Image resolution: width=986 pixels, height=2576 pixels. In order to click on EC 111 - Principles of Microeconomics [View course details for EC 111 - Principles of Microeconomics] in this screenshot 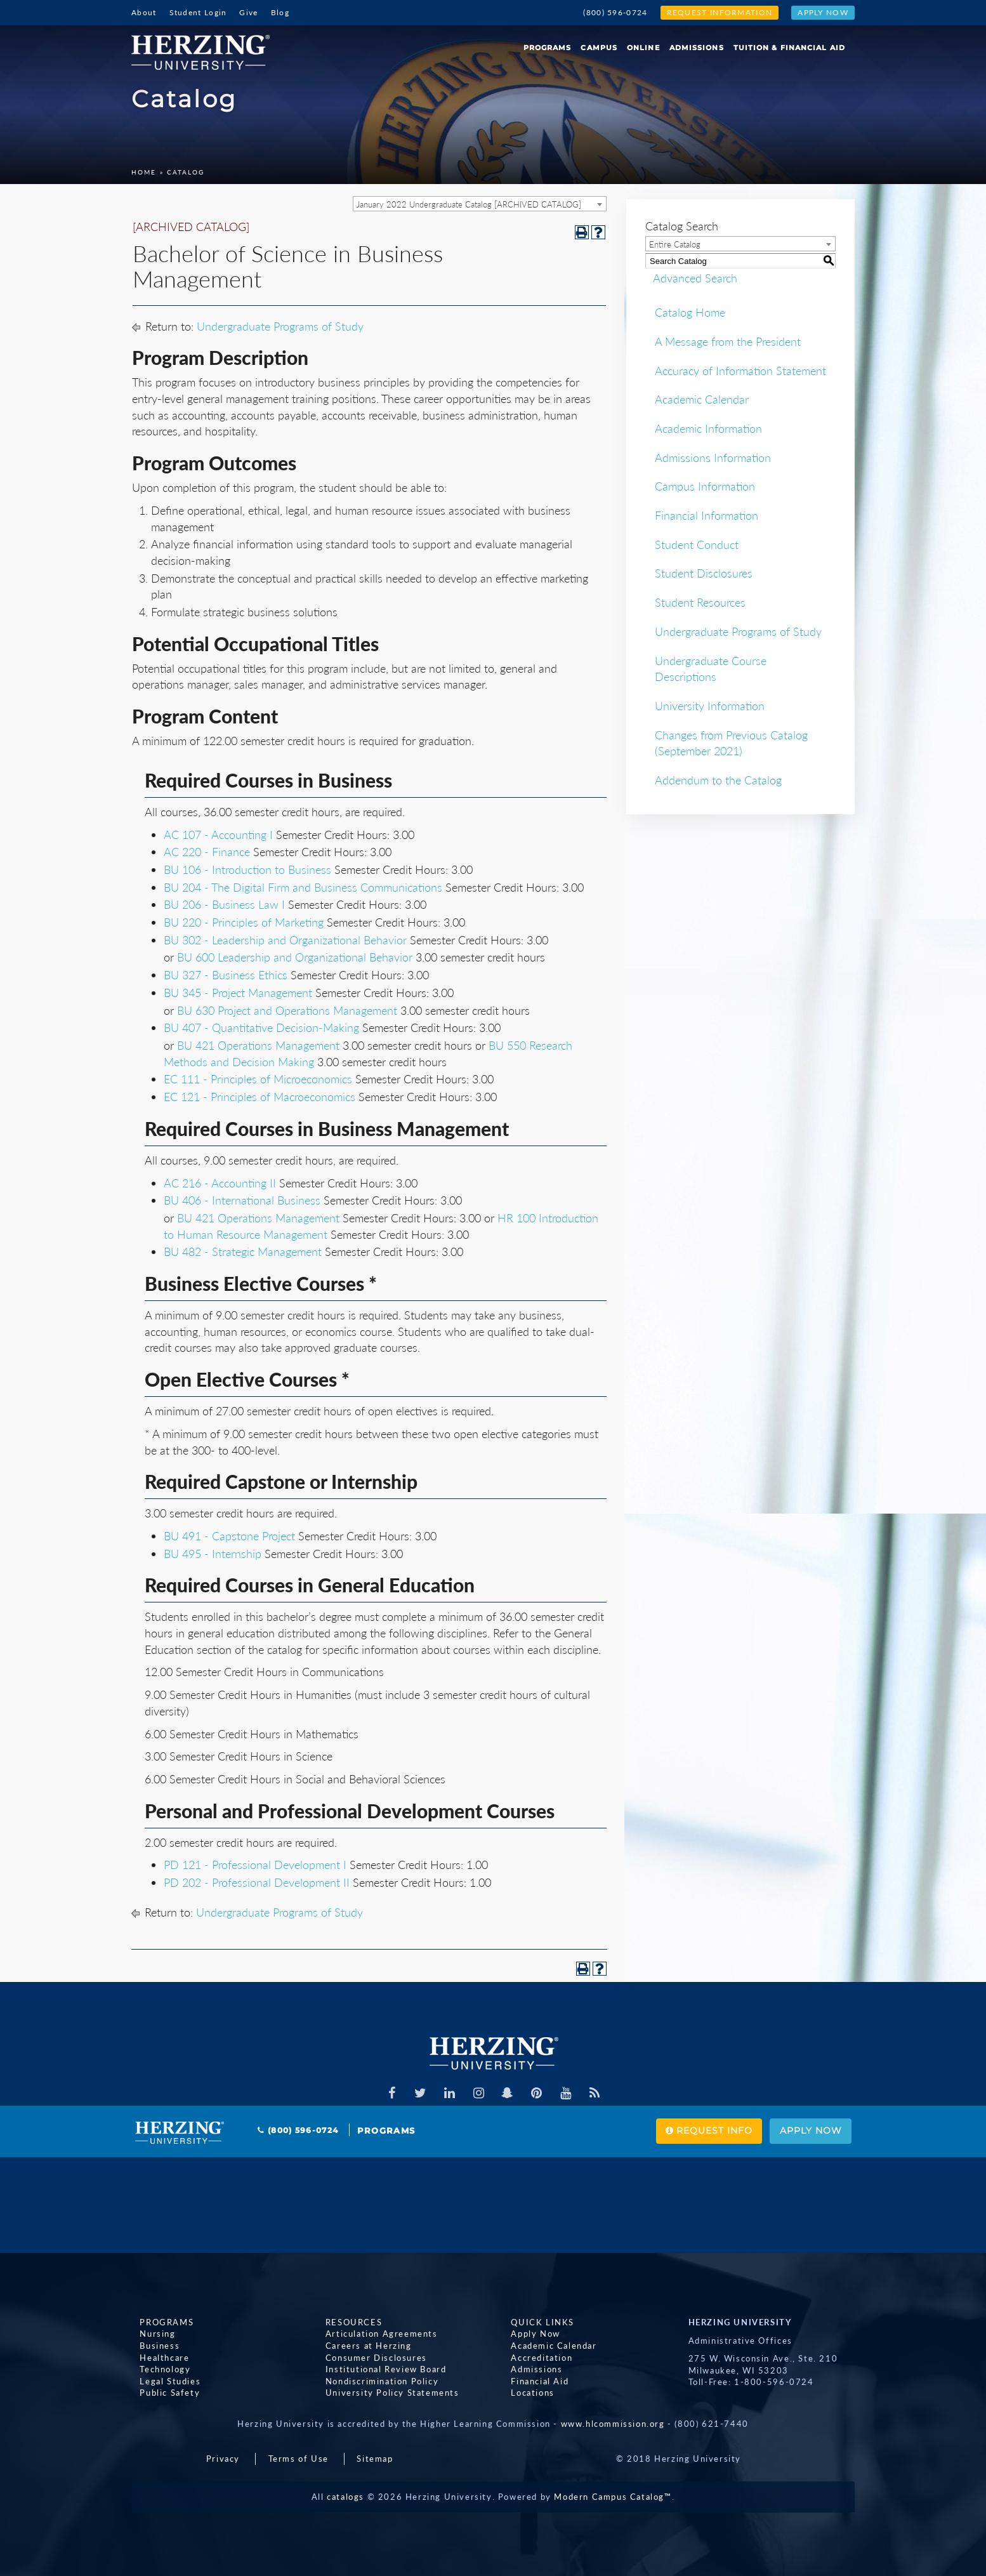, I will do `click(258, 1079)`.